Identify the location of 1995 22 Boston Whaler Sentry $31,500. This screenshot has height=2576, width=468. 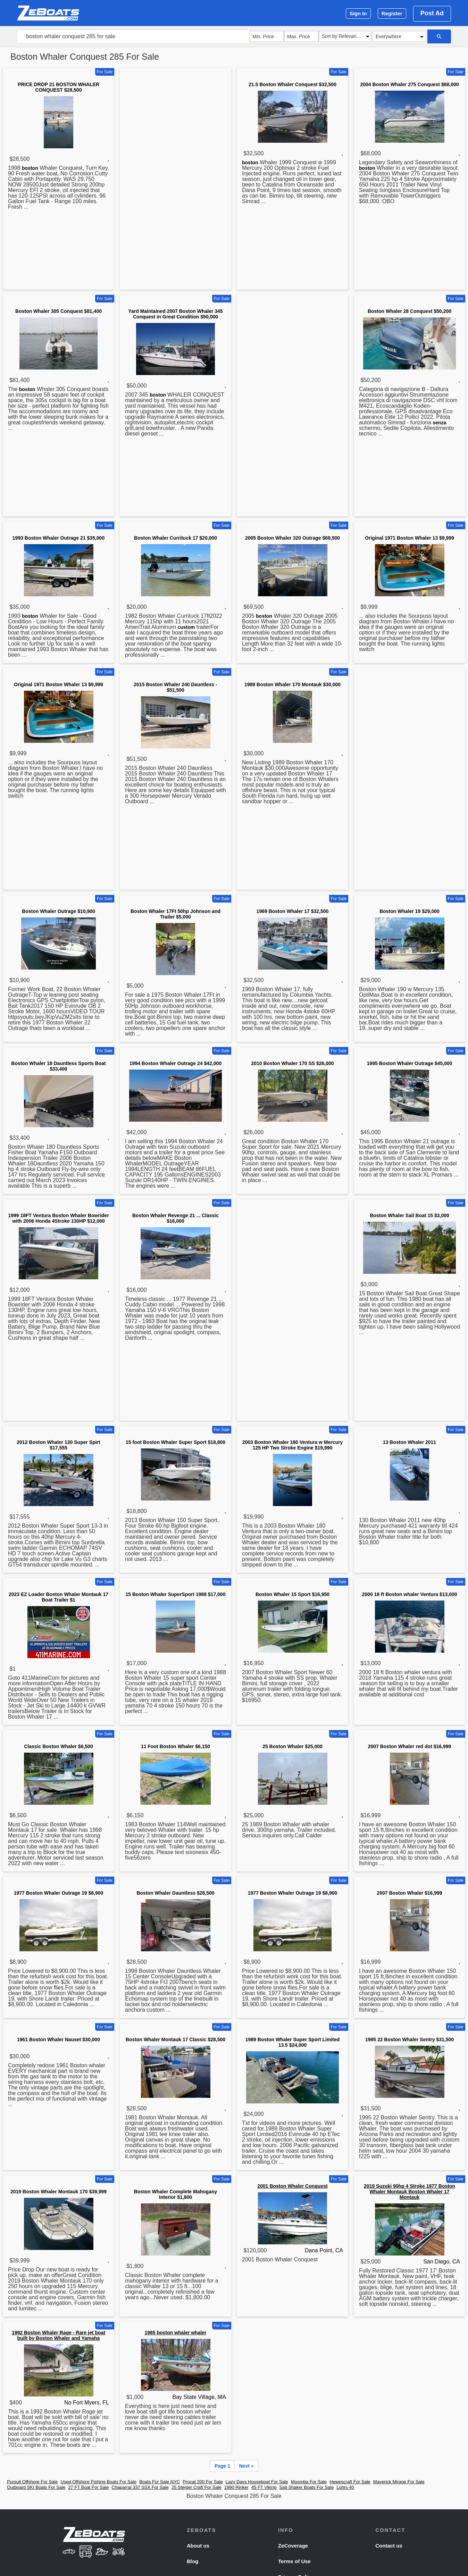
(409, 2039).